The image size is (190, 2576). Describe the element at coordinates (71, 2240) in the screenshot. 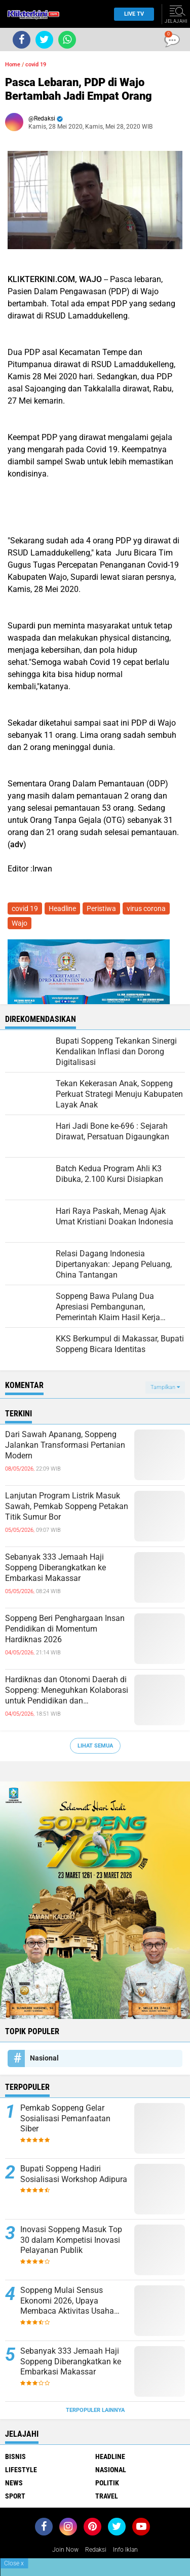

I see `Inovasi Soppeng Masuk Top 30 dalam Kompetisi Inovasi Pelayanan Publik` at that location.